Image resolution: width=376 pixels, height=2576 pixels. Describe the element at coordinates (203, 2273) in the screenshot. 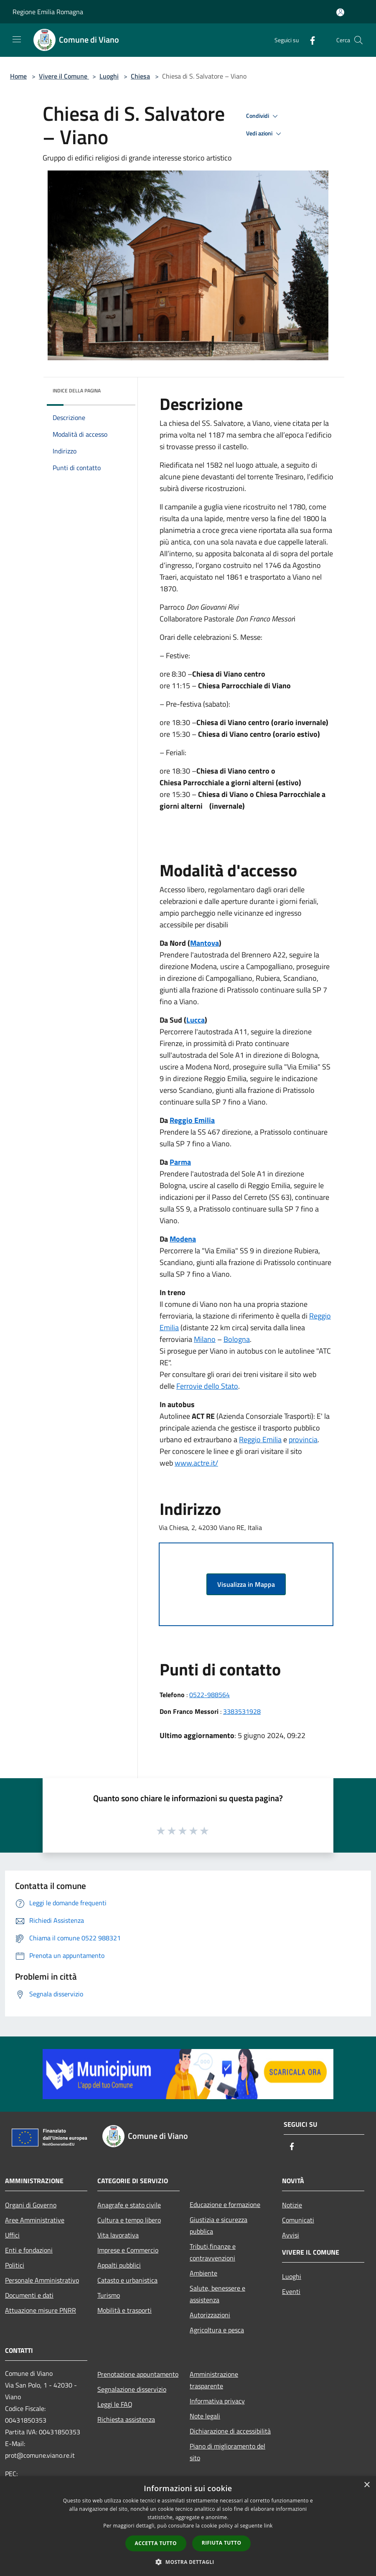

I see `Ambiente` at that location.